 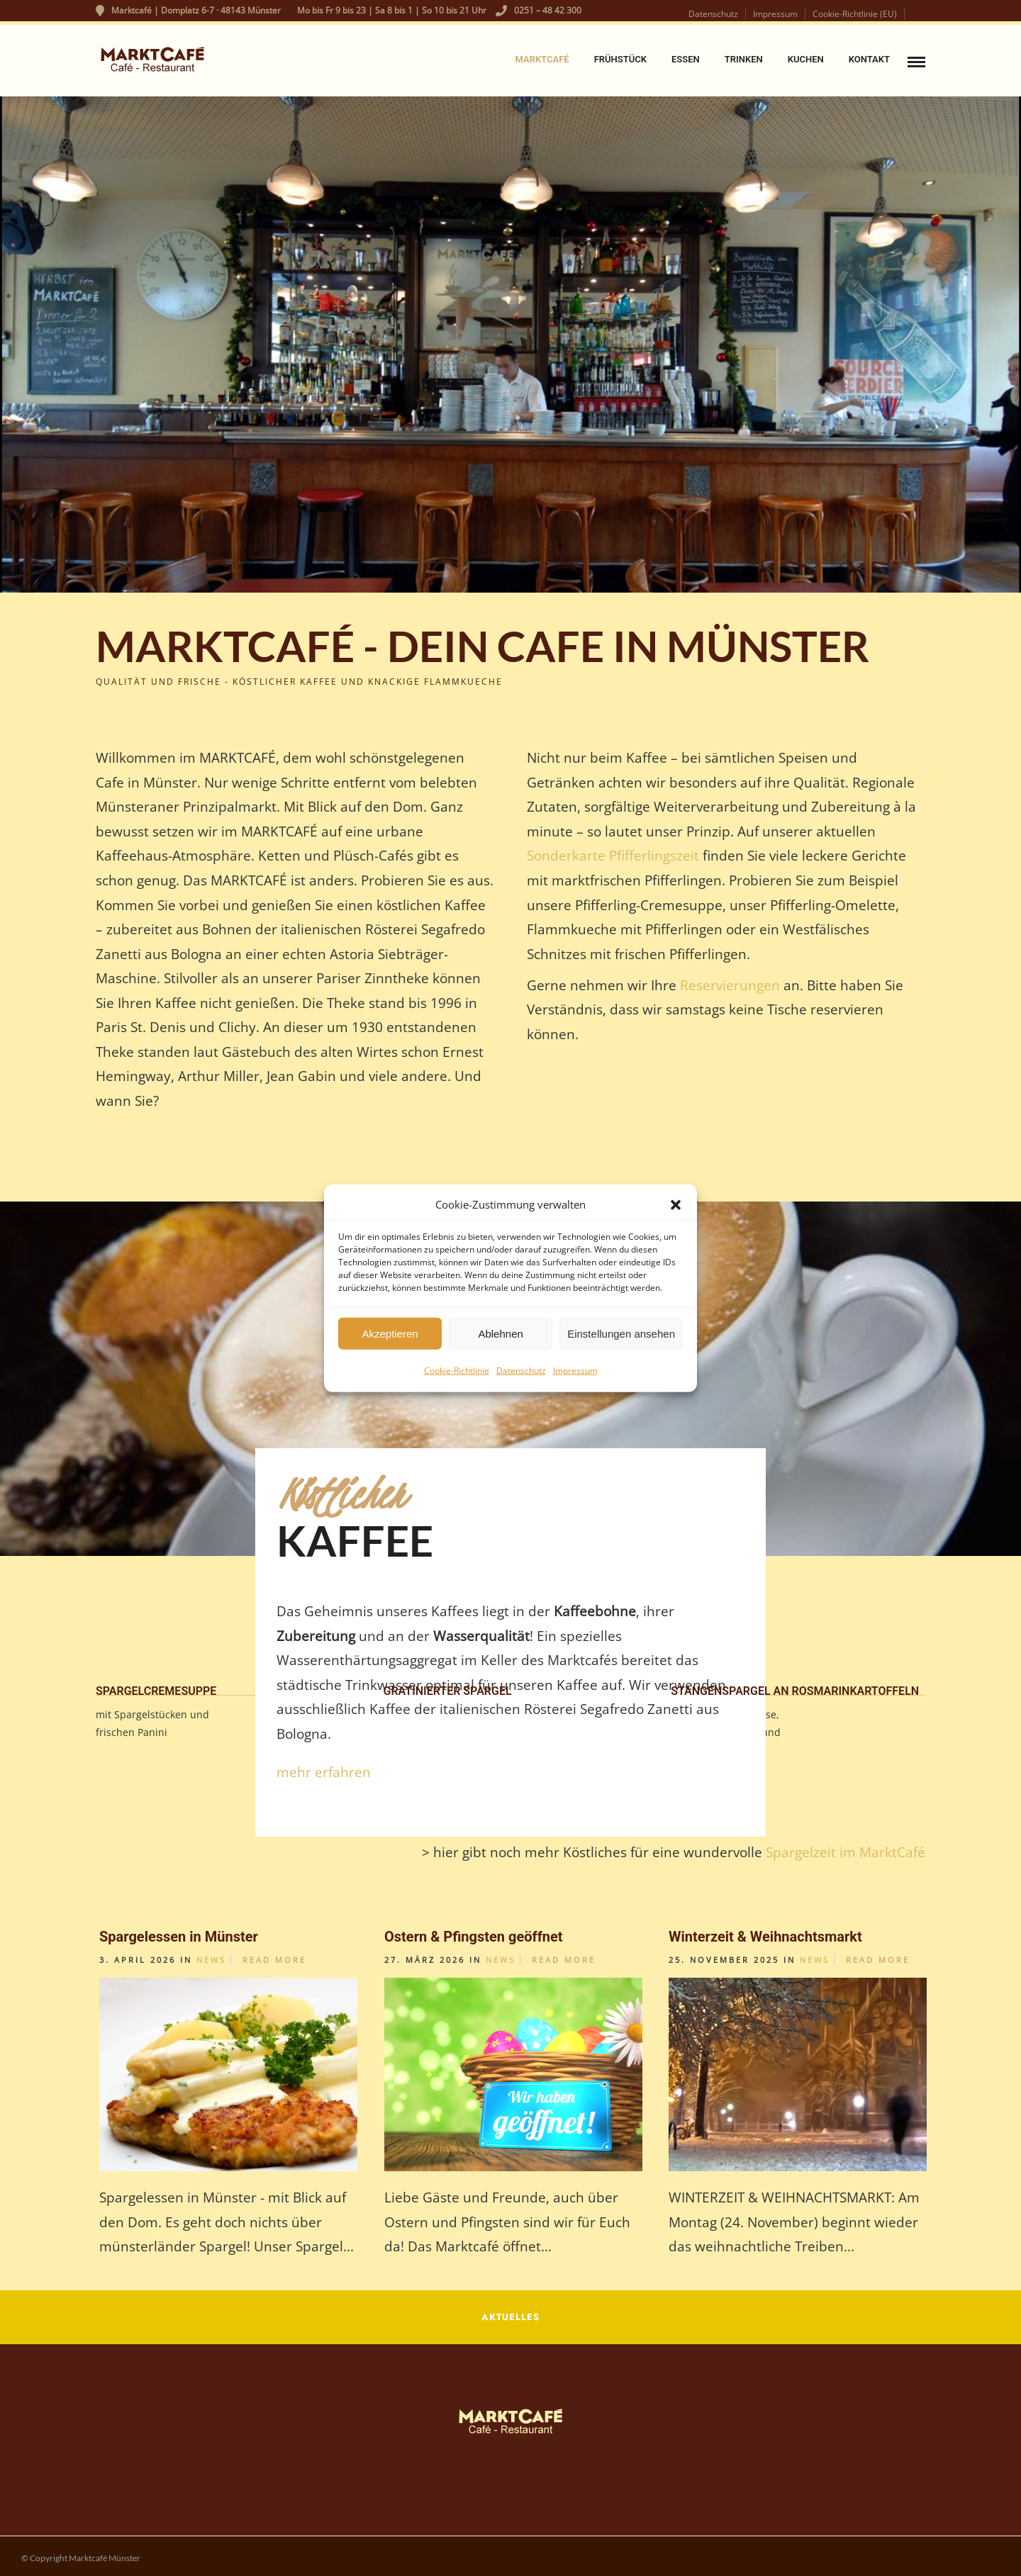 I want to click on News, so click(x=211, y=1959).